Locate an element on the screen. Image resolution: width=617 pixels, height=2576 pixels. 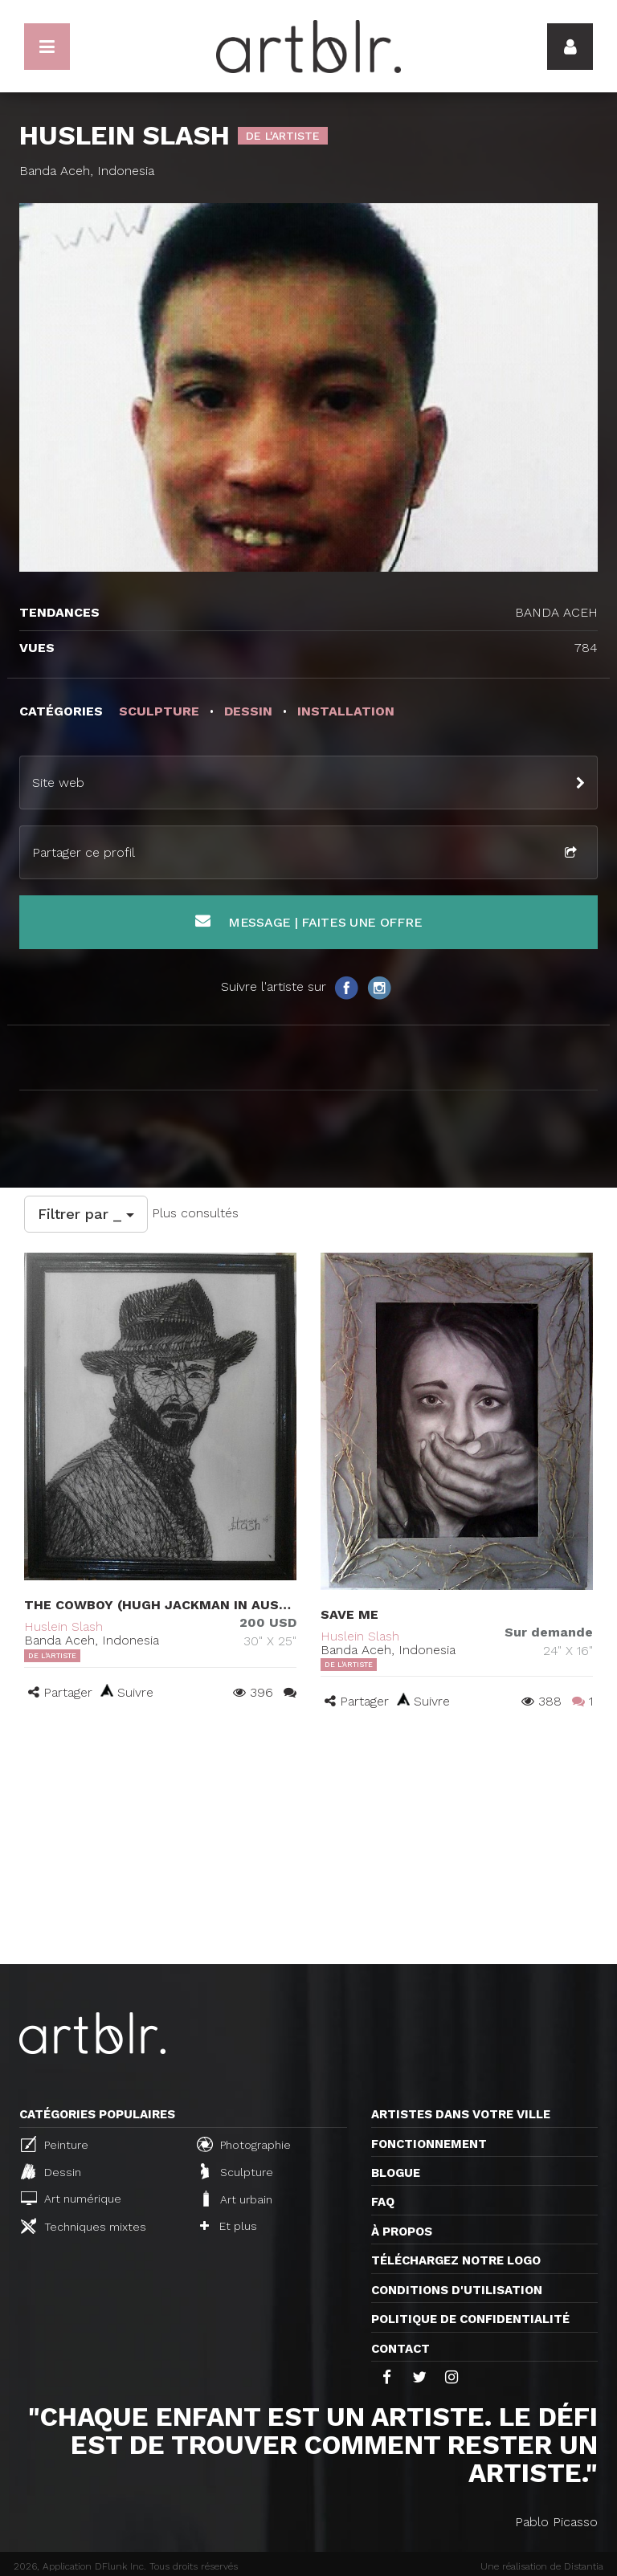
Art urbain is located at coordinates (236, 2199).